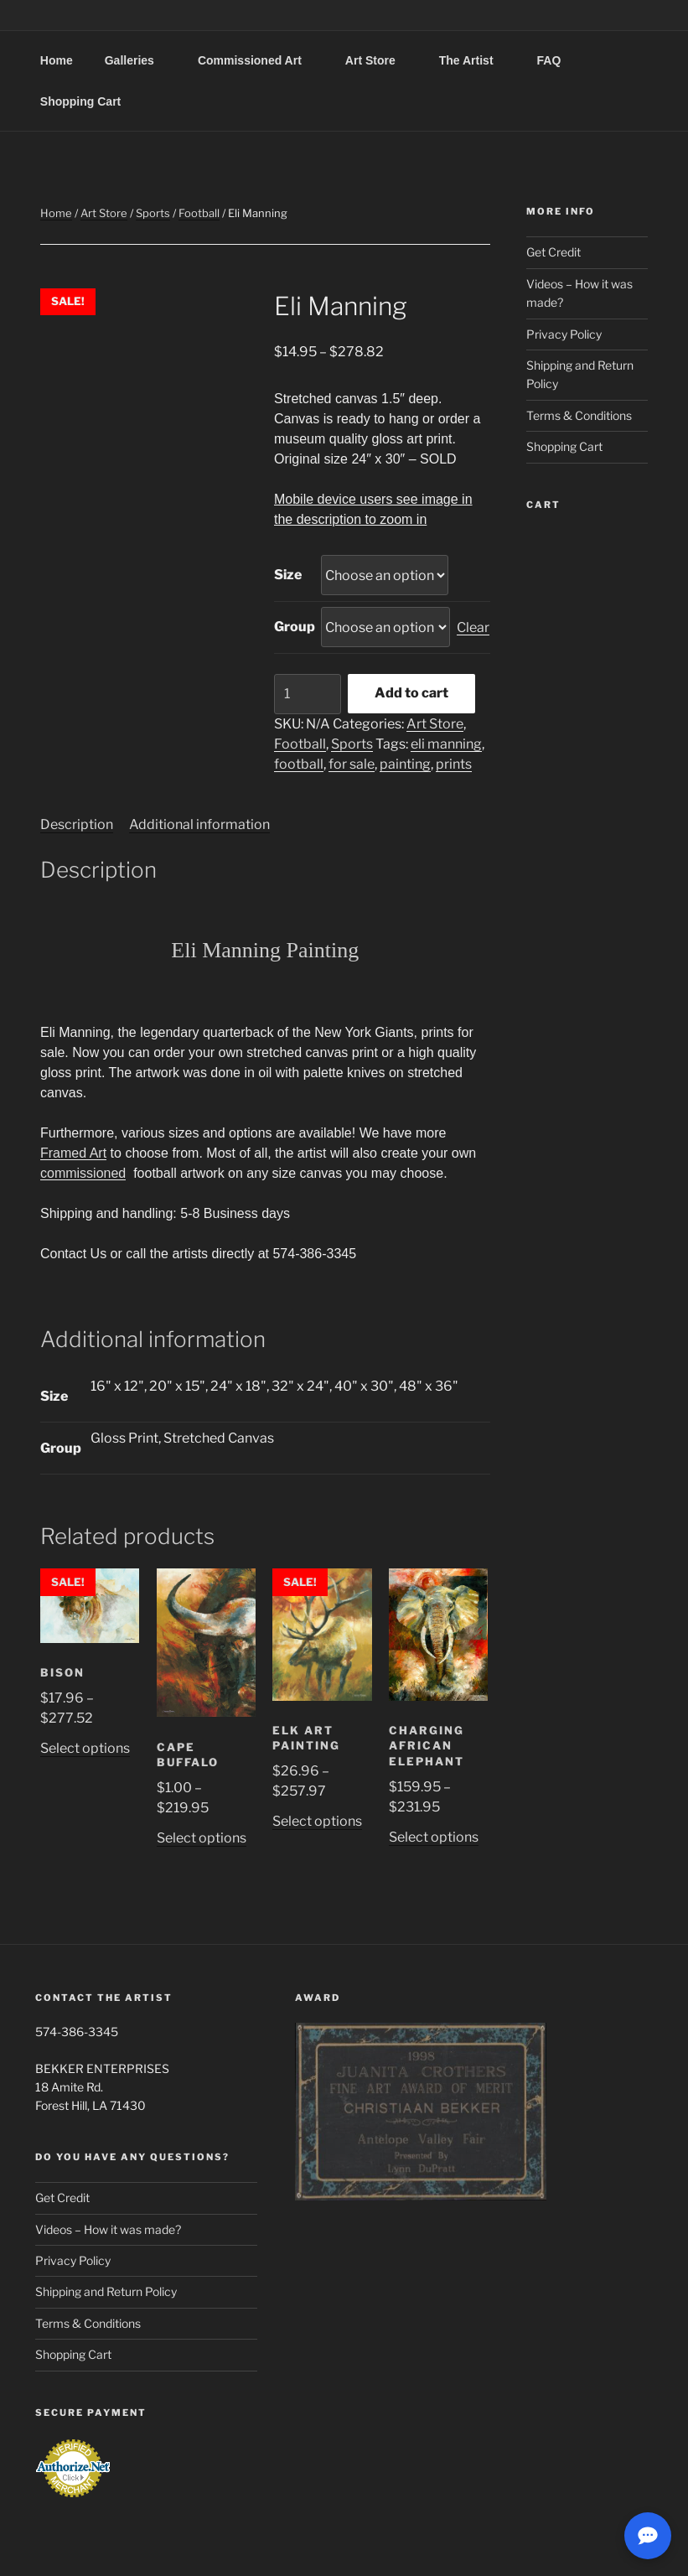 The image size is (688, 2576). I want to click on Privacy Policy, so click(564, 334).